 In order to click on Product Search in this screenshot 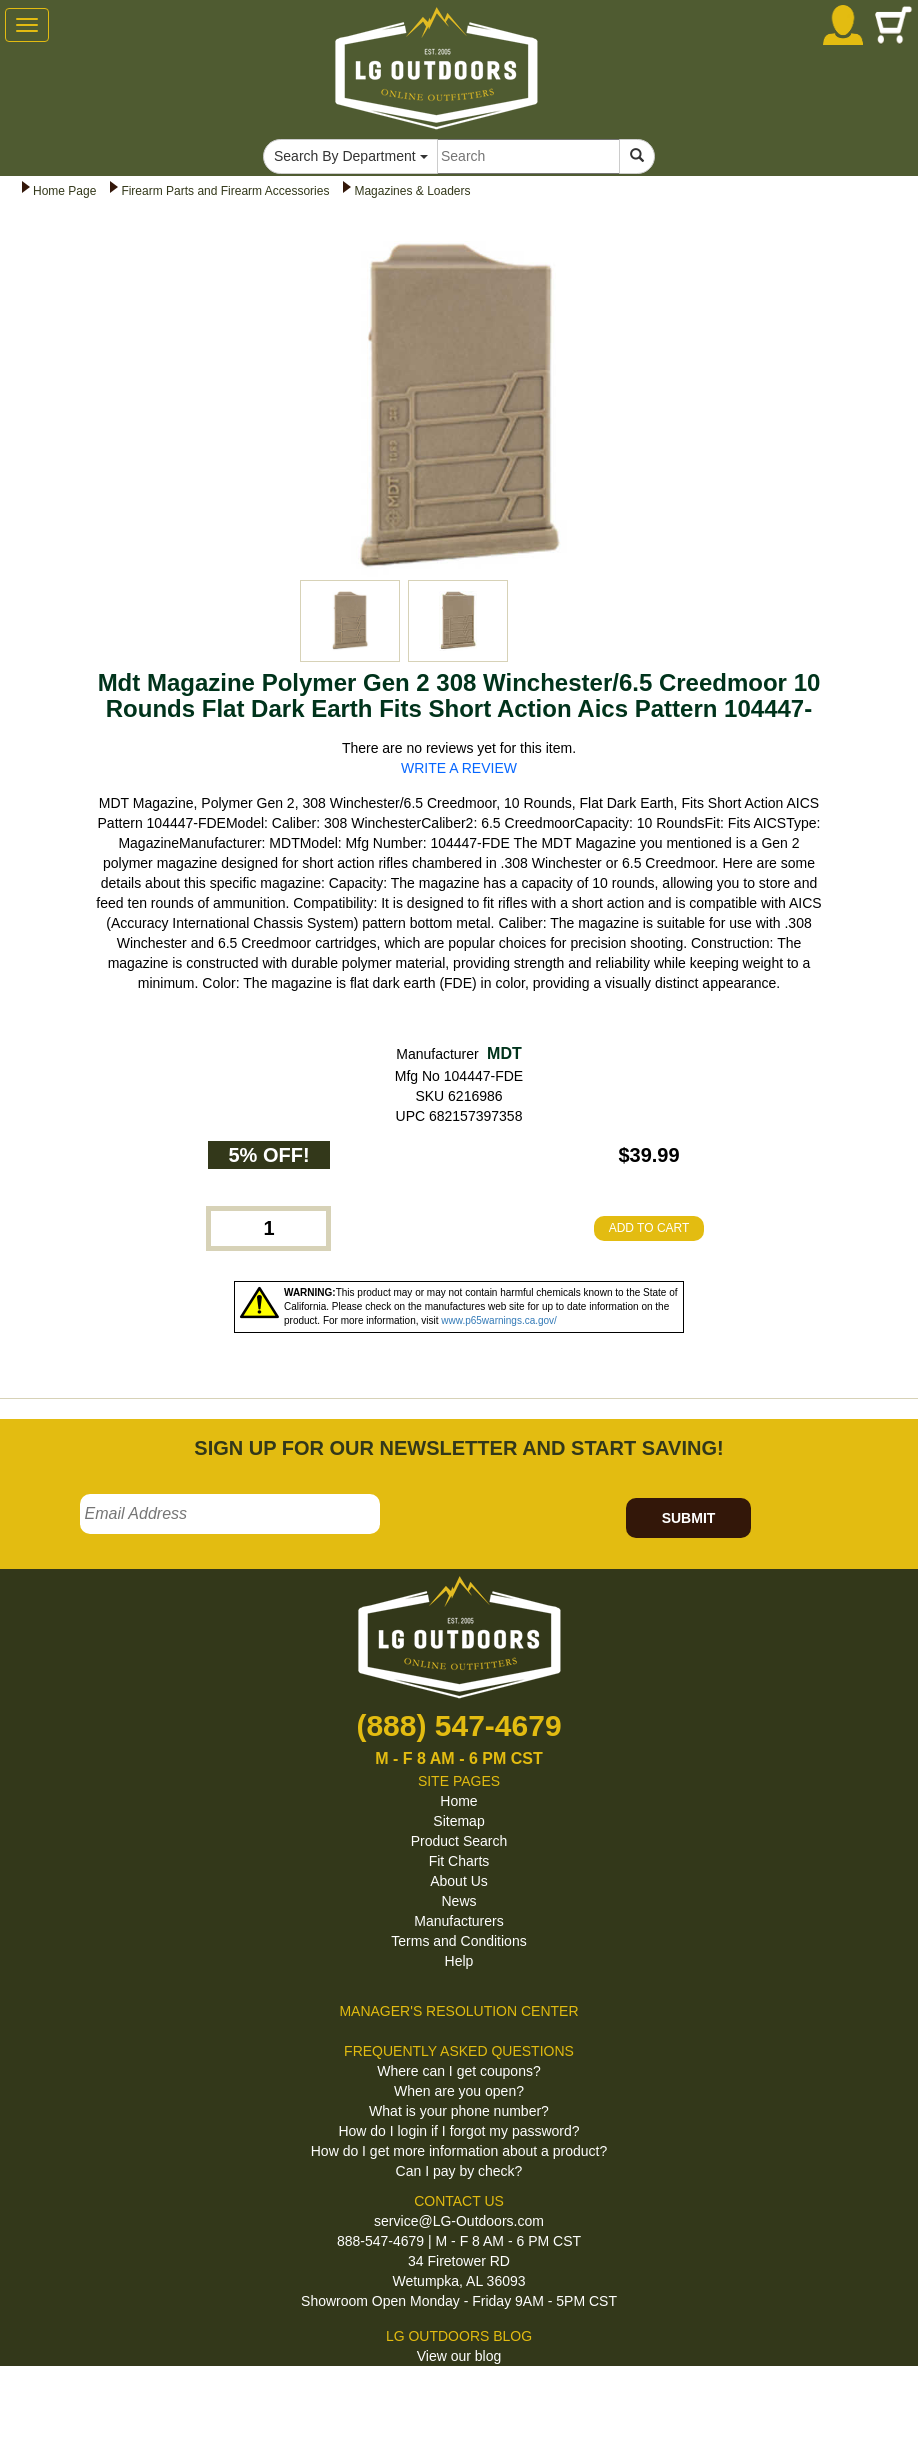, I will do `click(459, 1841)`.